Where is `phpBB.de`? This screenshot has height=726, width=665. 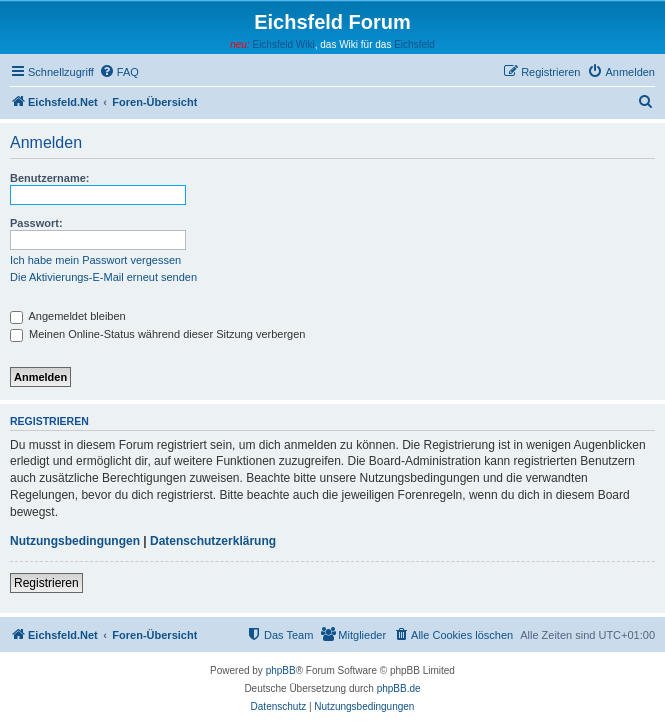
phpBB.de is located at coordinates (399, 688).